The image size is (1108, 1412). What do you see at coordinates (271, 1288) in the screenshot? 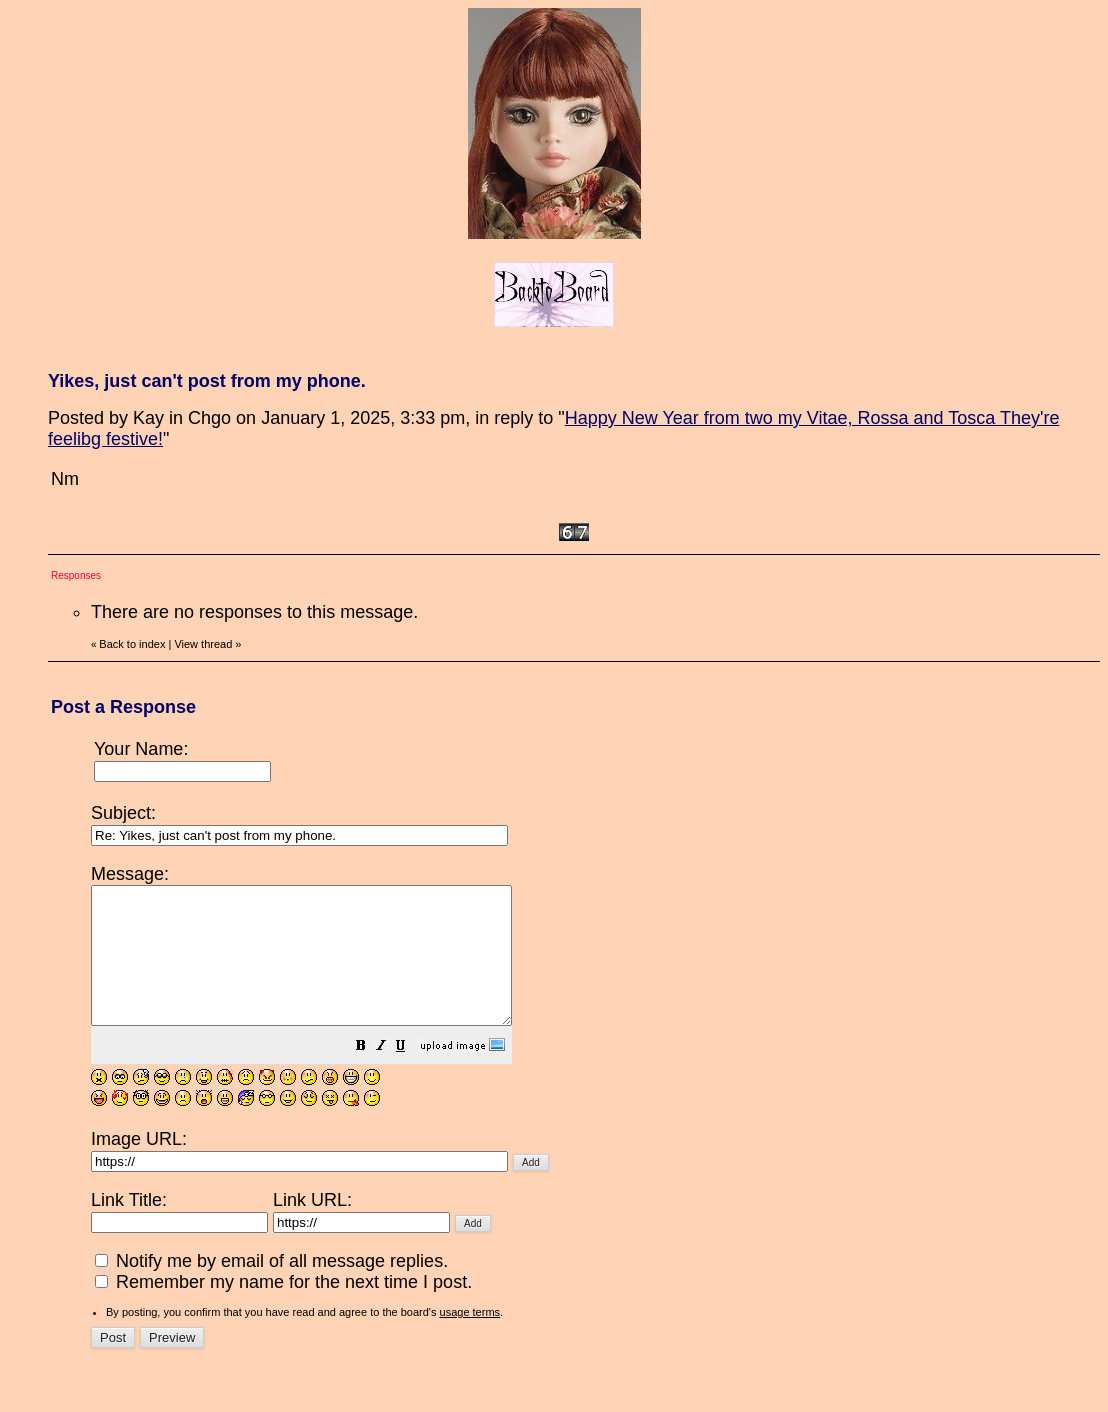
I see `Notify me by email of all message replies.` at bounding box center [271, 1288].